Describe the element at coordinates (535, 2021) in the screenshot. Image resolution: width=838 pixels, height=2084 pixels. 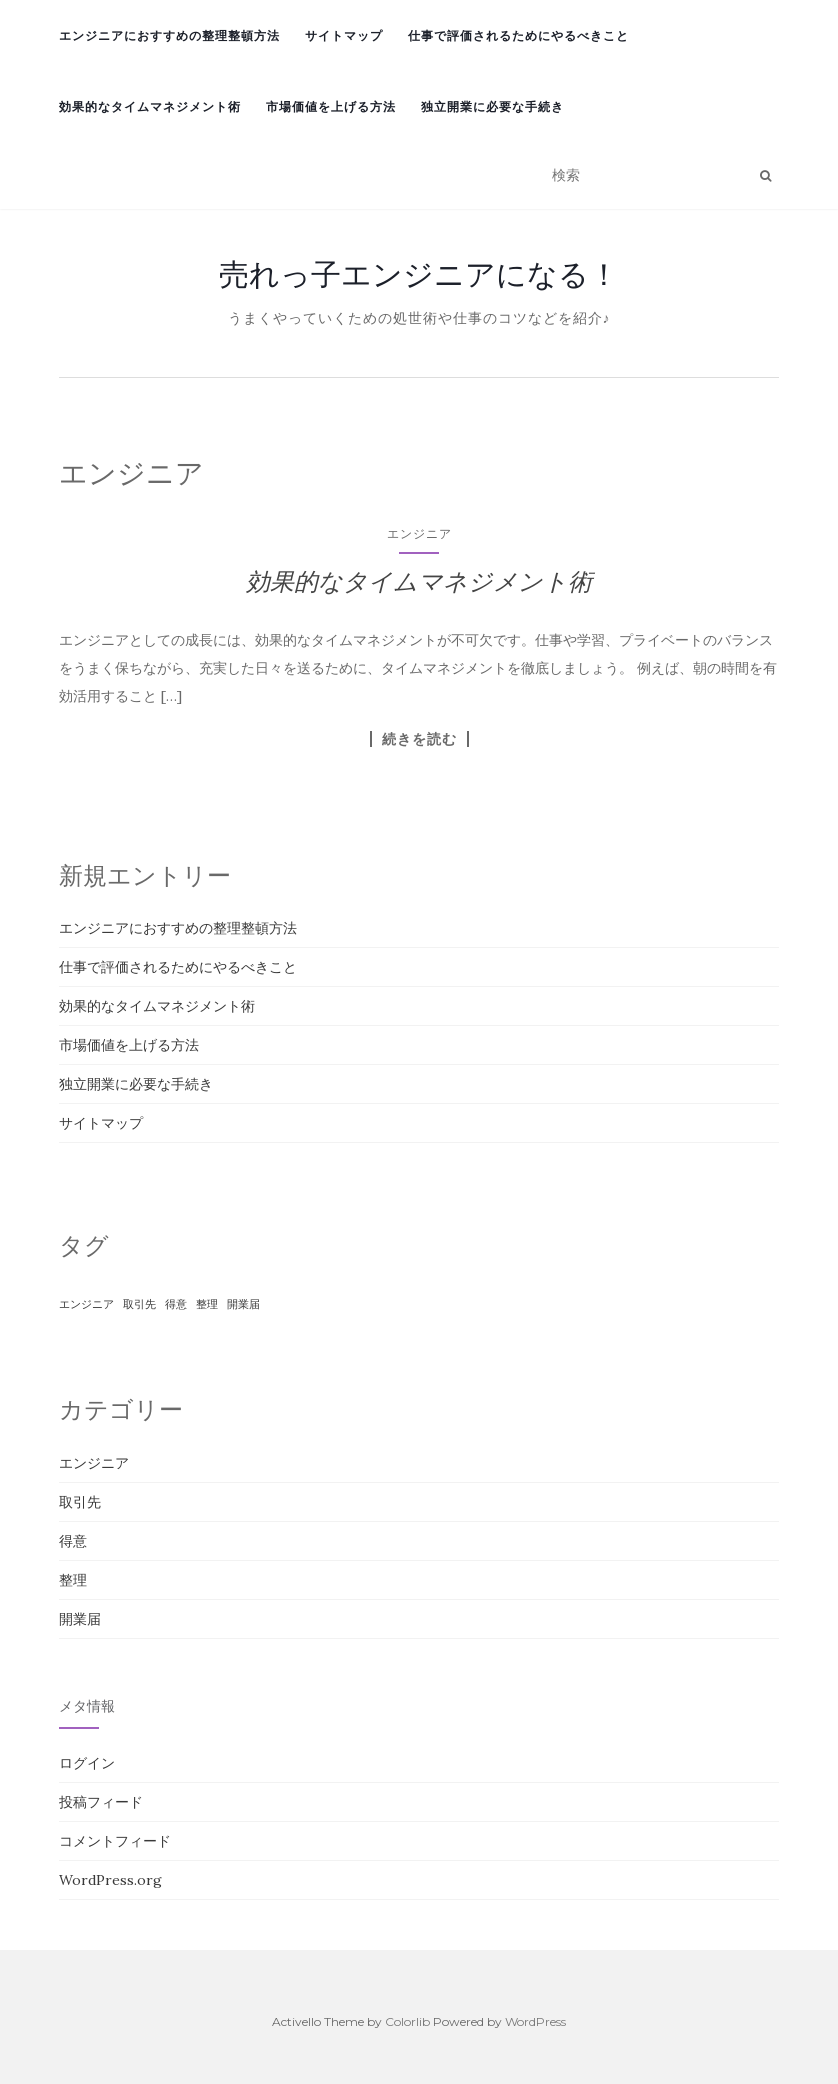
I see `WordPress` at that location.